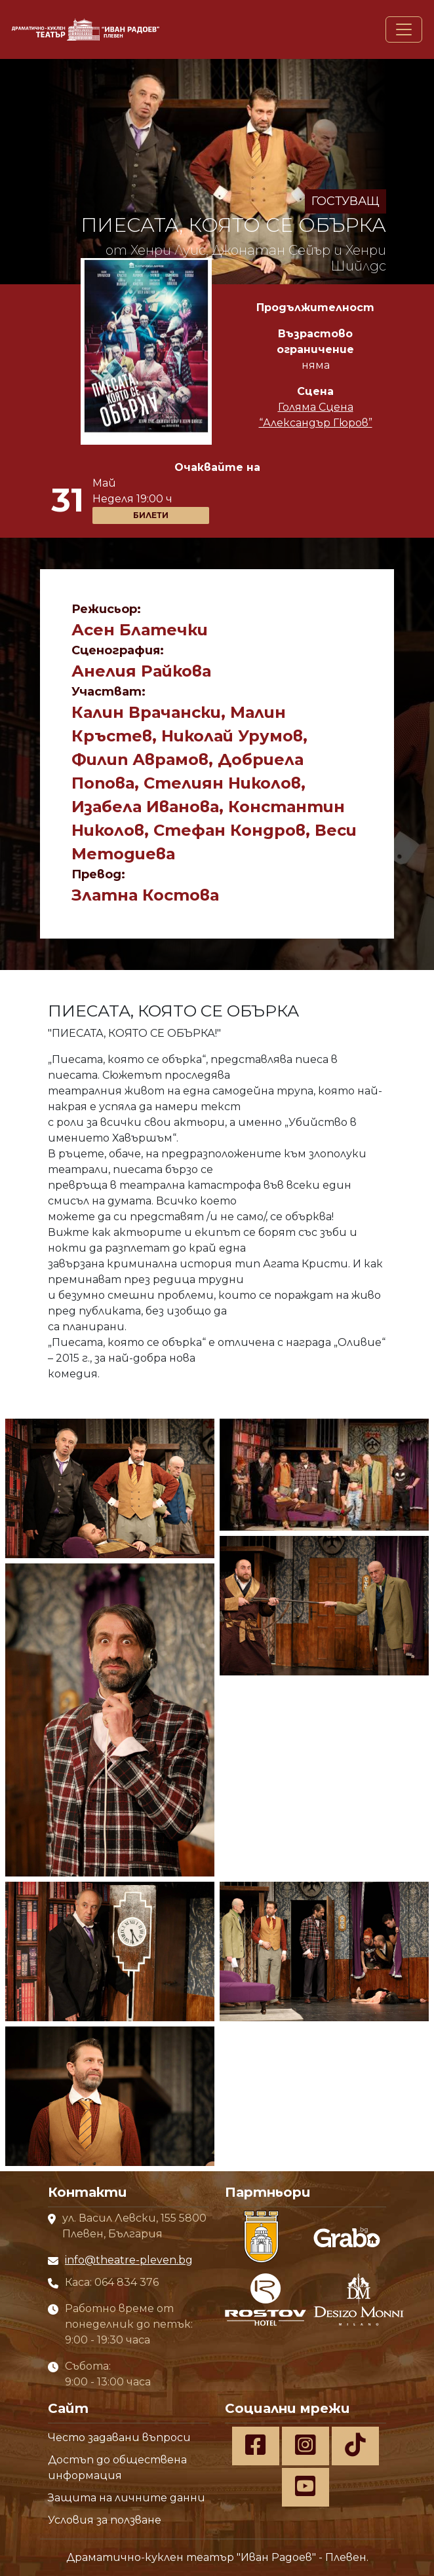 The image size is (434, 2576). I want to click on Защита на личните данни, so click(126, 2498).